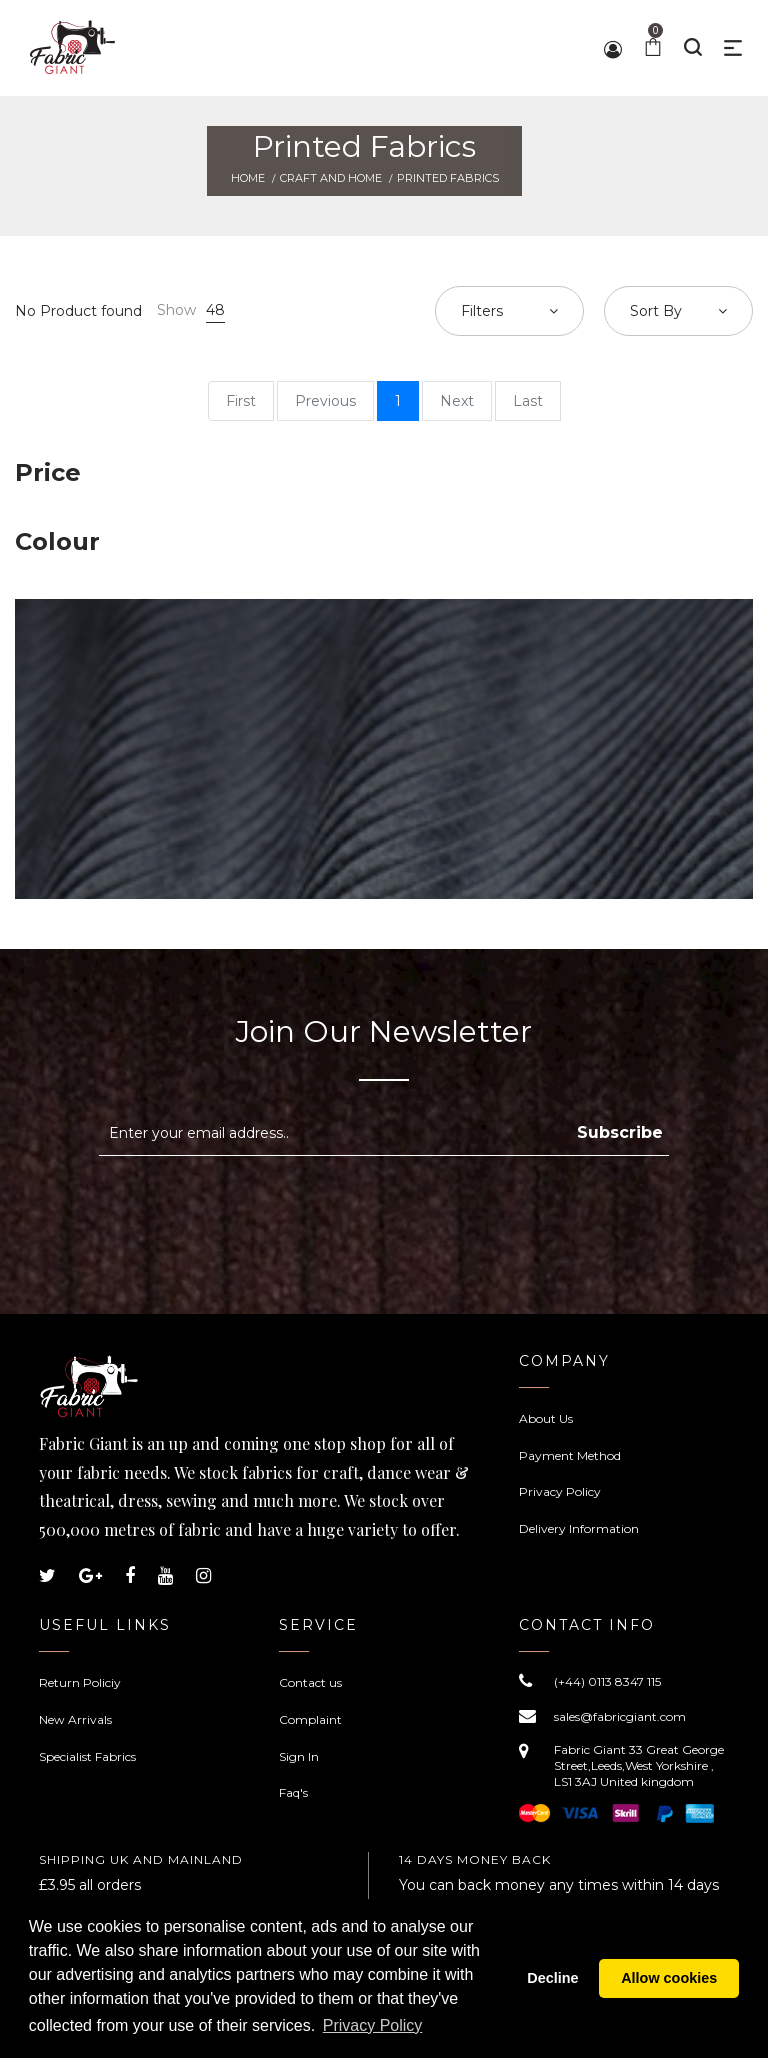 This screenshot has width=768, height=2058. What do you see at coordinates (570, 1455) in the screenshot?
I see `Payment Method` at bounding box center [570, 1455].